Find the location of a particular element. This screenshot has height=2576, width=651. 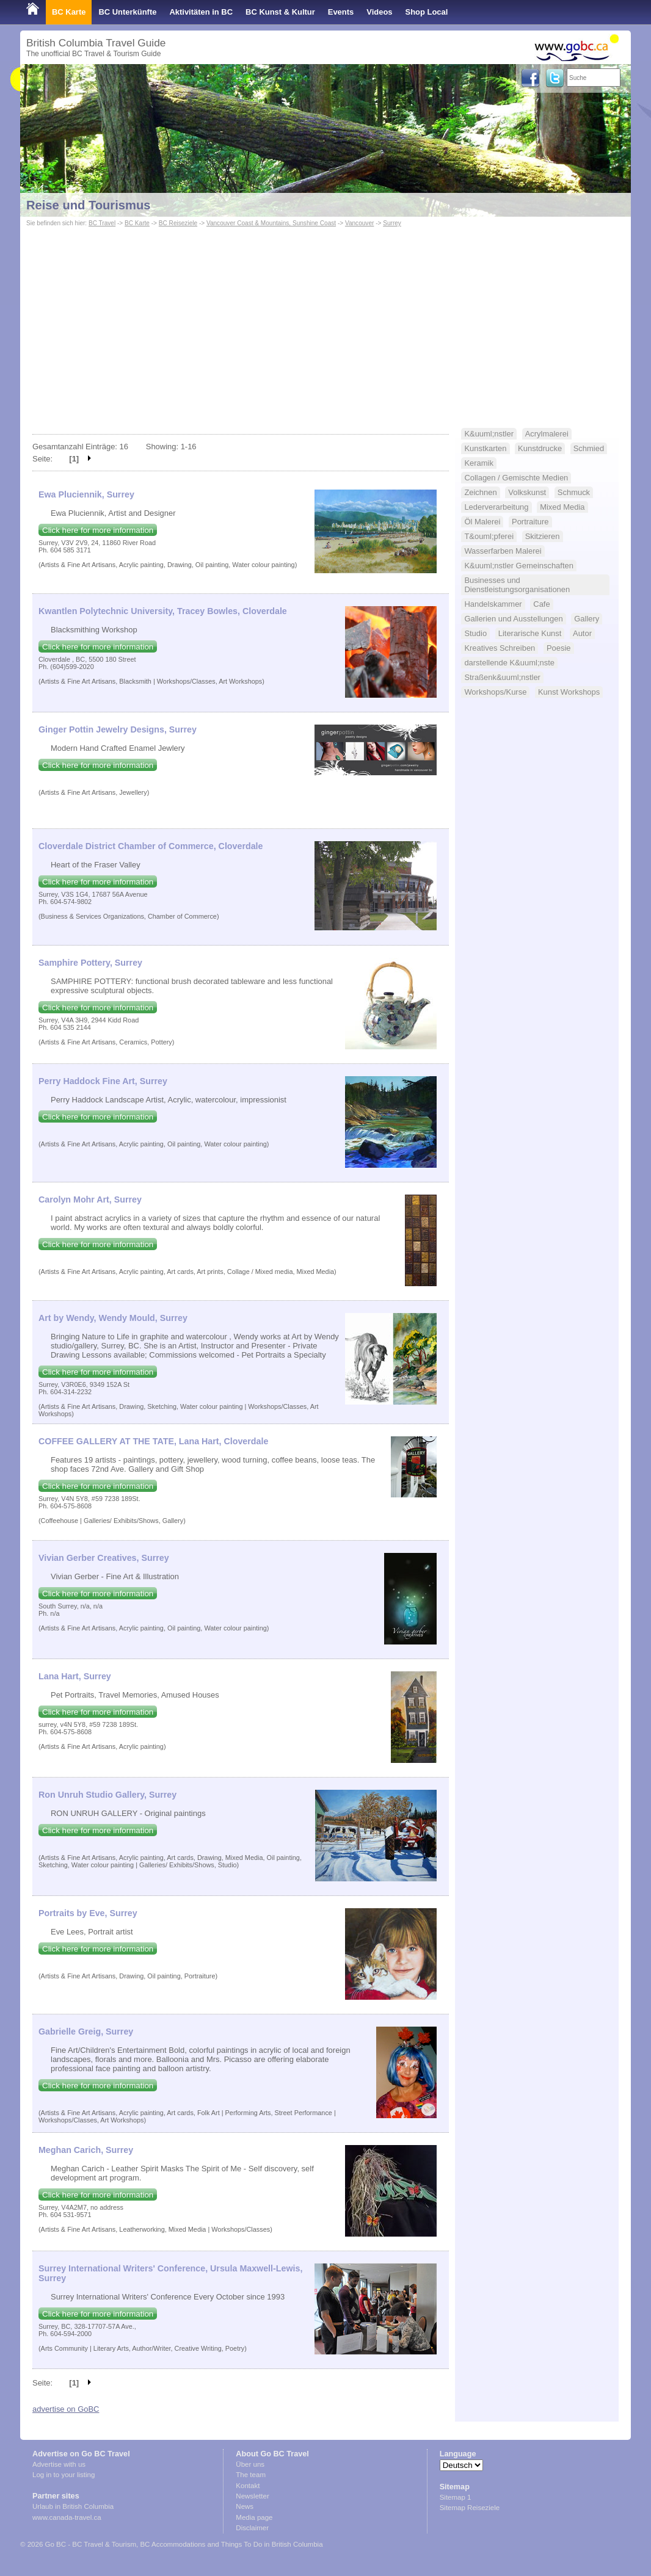

Sitemap 1 is located at coordinates (455, 2497).